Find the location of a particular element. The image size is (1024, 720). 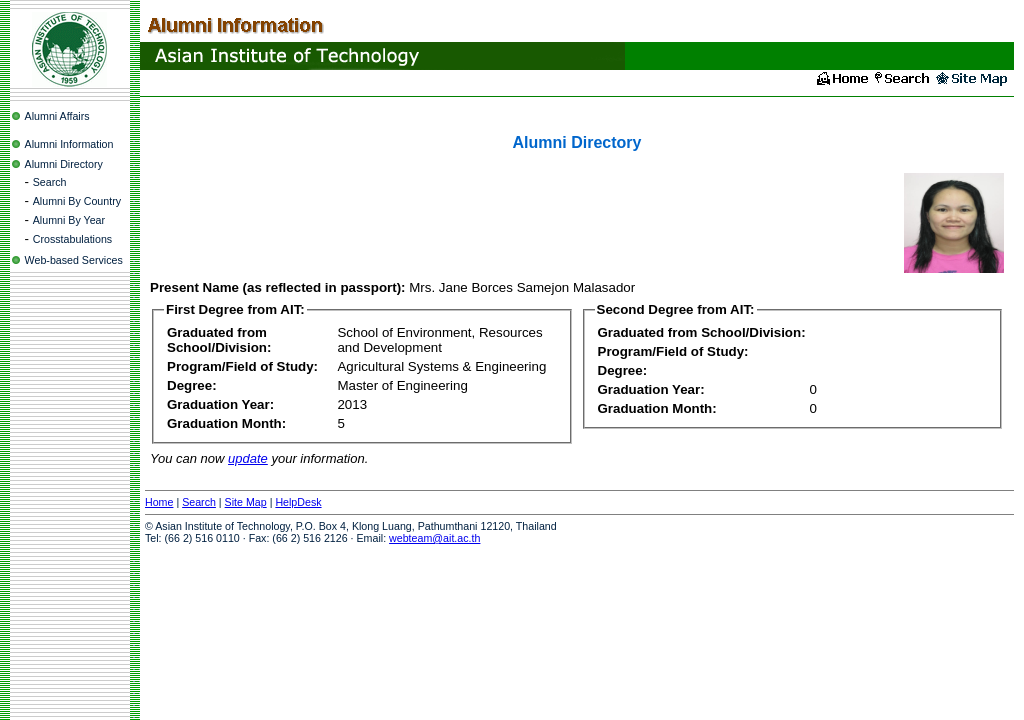

Alumni By Year is located at coordinates (69, 220).